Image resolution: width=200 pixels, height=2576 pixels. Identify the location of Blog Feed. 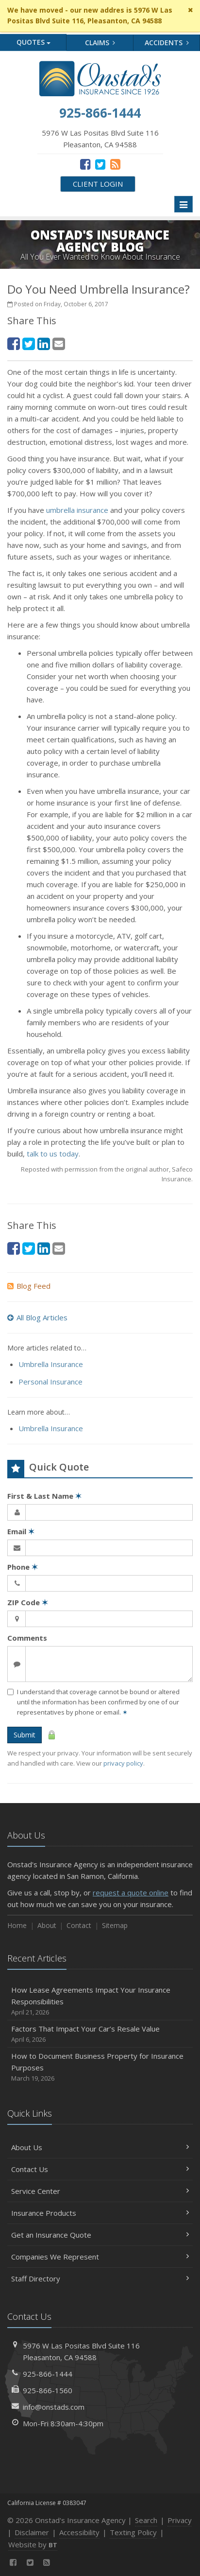
(28, 1286).